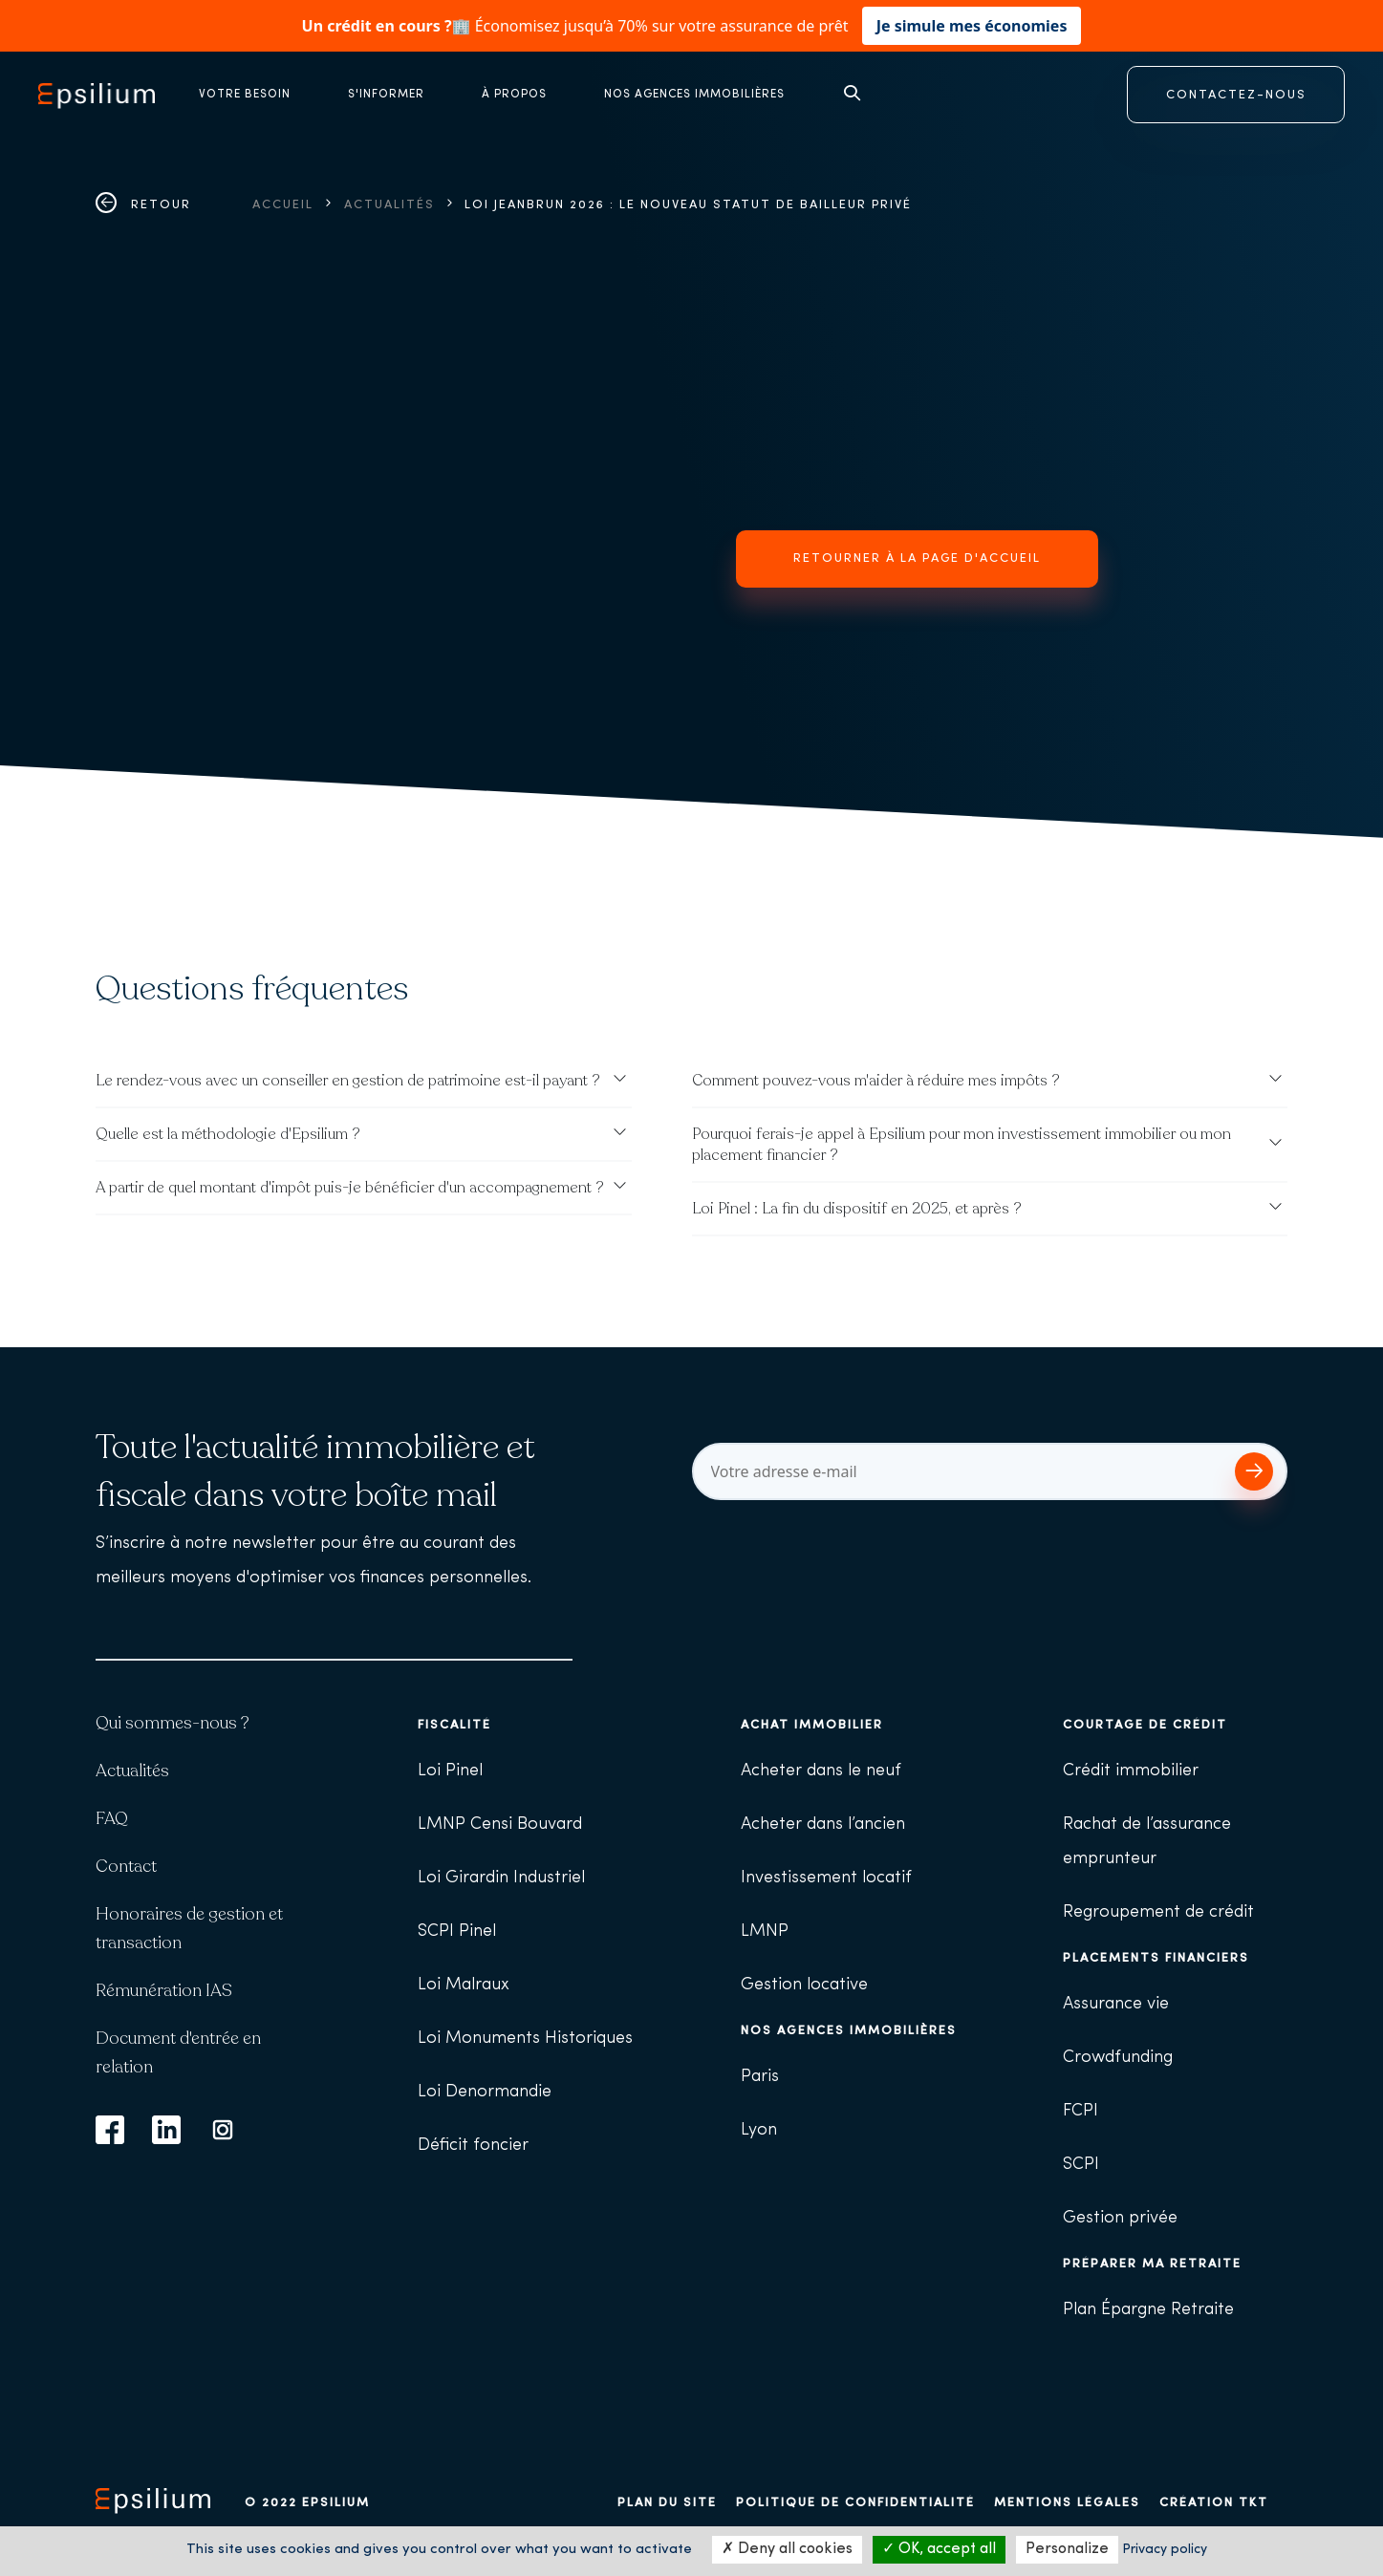 This screenshot has height=2576, width=1383. What do you see at coordinates (1164, 2550) in the screenshot?
I see `Privacy policy [link]` at bounding box center [1164, 2550].